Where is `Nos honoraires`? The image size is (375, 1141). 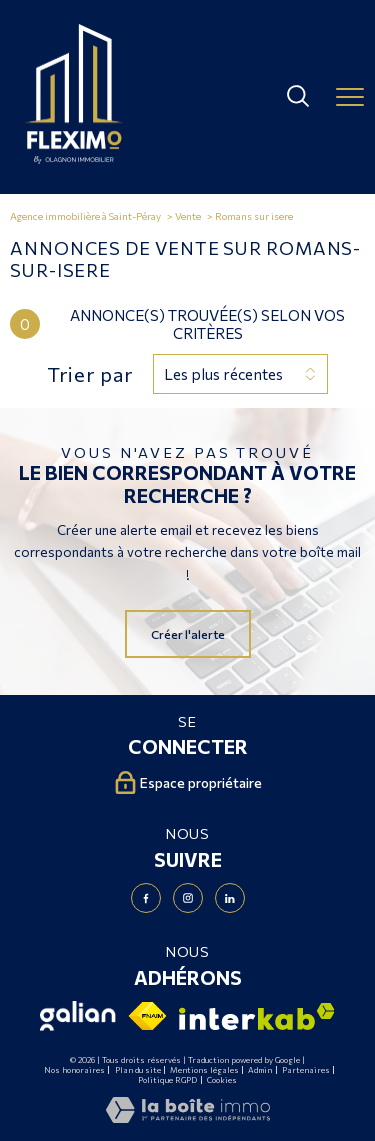 Nos honoraires is located at coordinates (74, 1070).